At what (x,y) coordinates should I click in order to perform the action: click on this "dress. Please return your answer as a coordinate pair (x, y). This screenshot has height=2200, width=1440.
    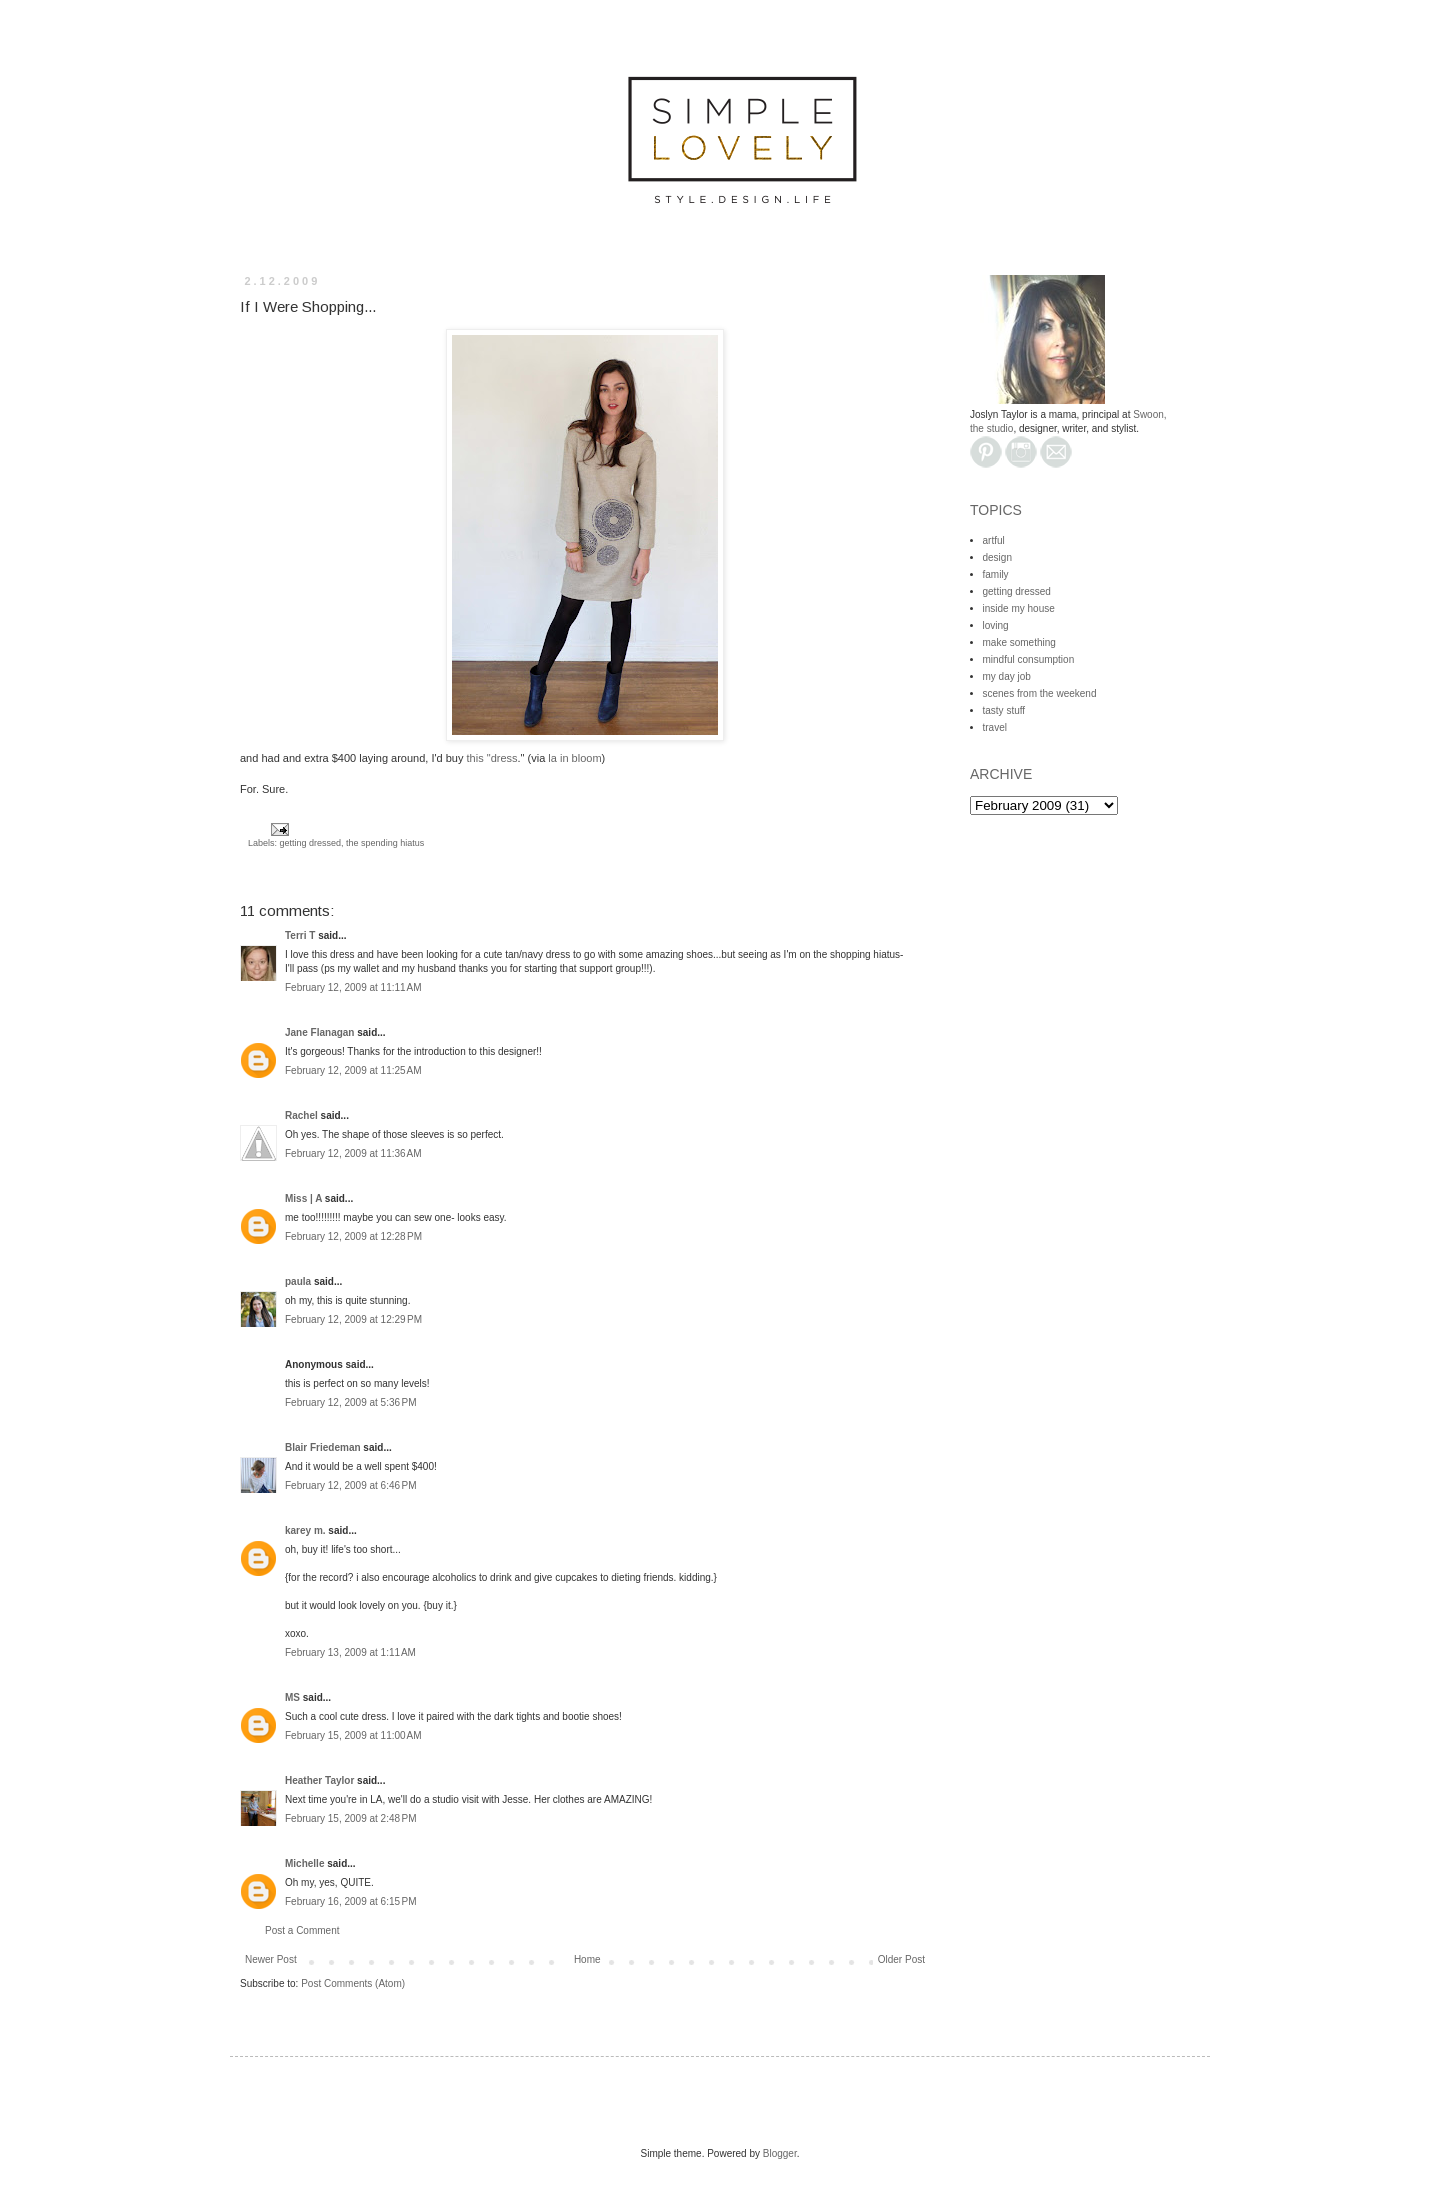
    Looking at the image, I should click on (492, 758).